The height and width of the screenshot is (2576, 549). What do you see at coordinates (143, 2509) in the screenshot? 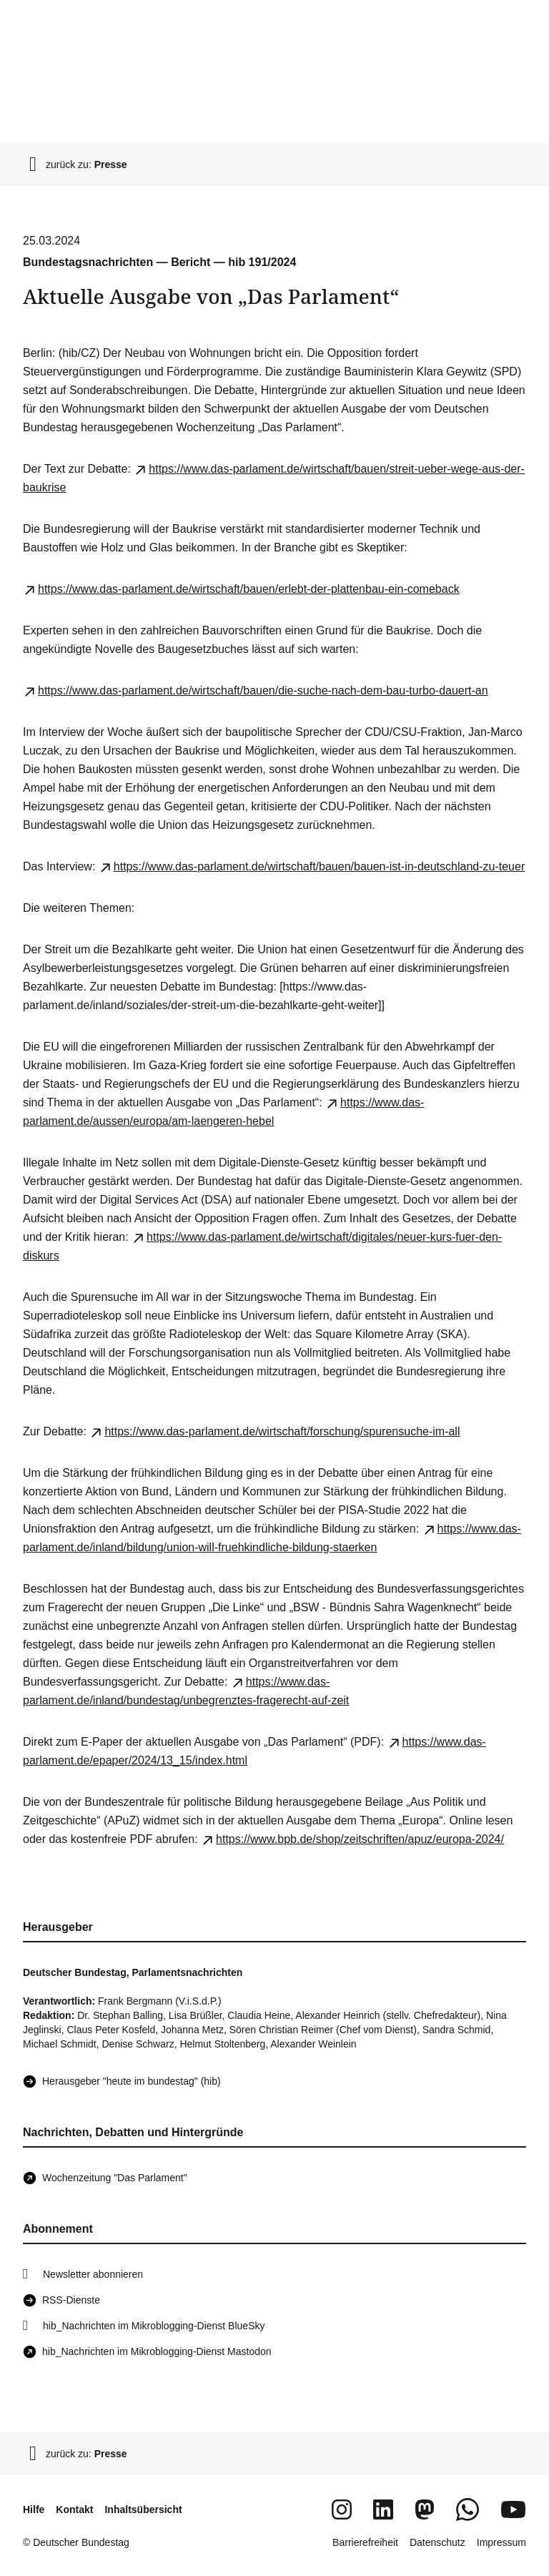
I see `Inhaltsübersicht` at bounding box center [143, 2509].